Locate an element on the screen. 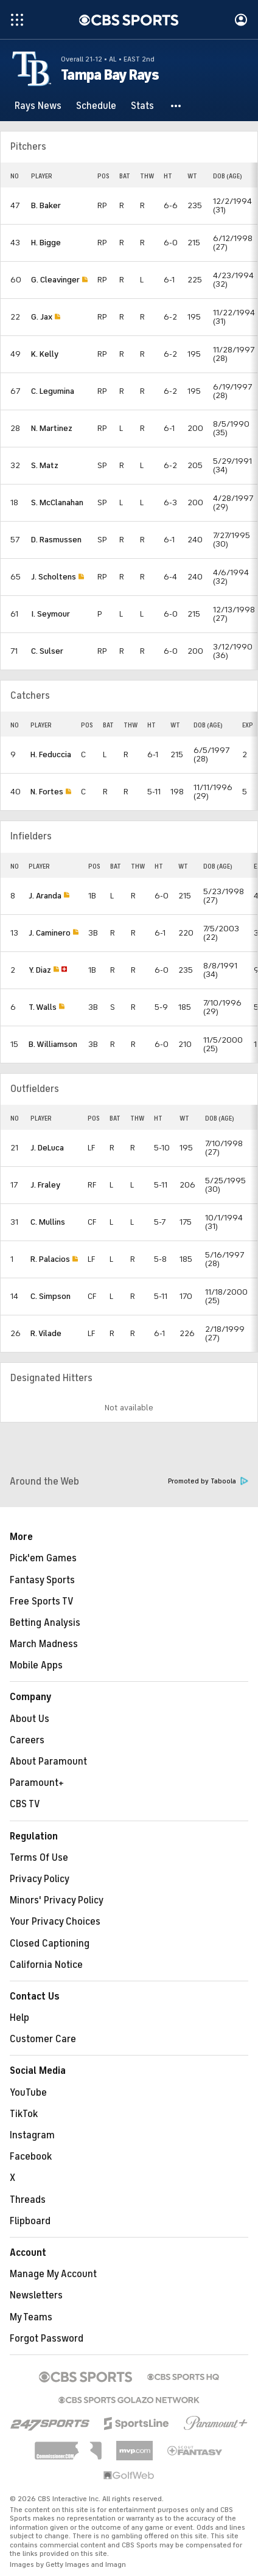  S. Matz is located at coordinates (44, 465).